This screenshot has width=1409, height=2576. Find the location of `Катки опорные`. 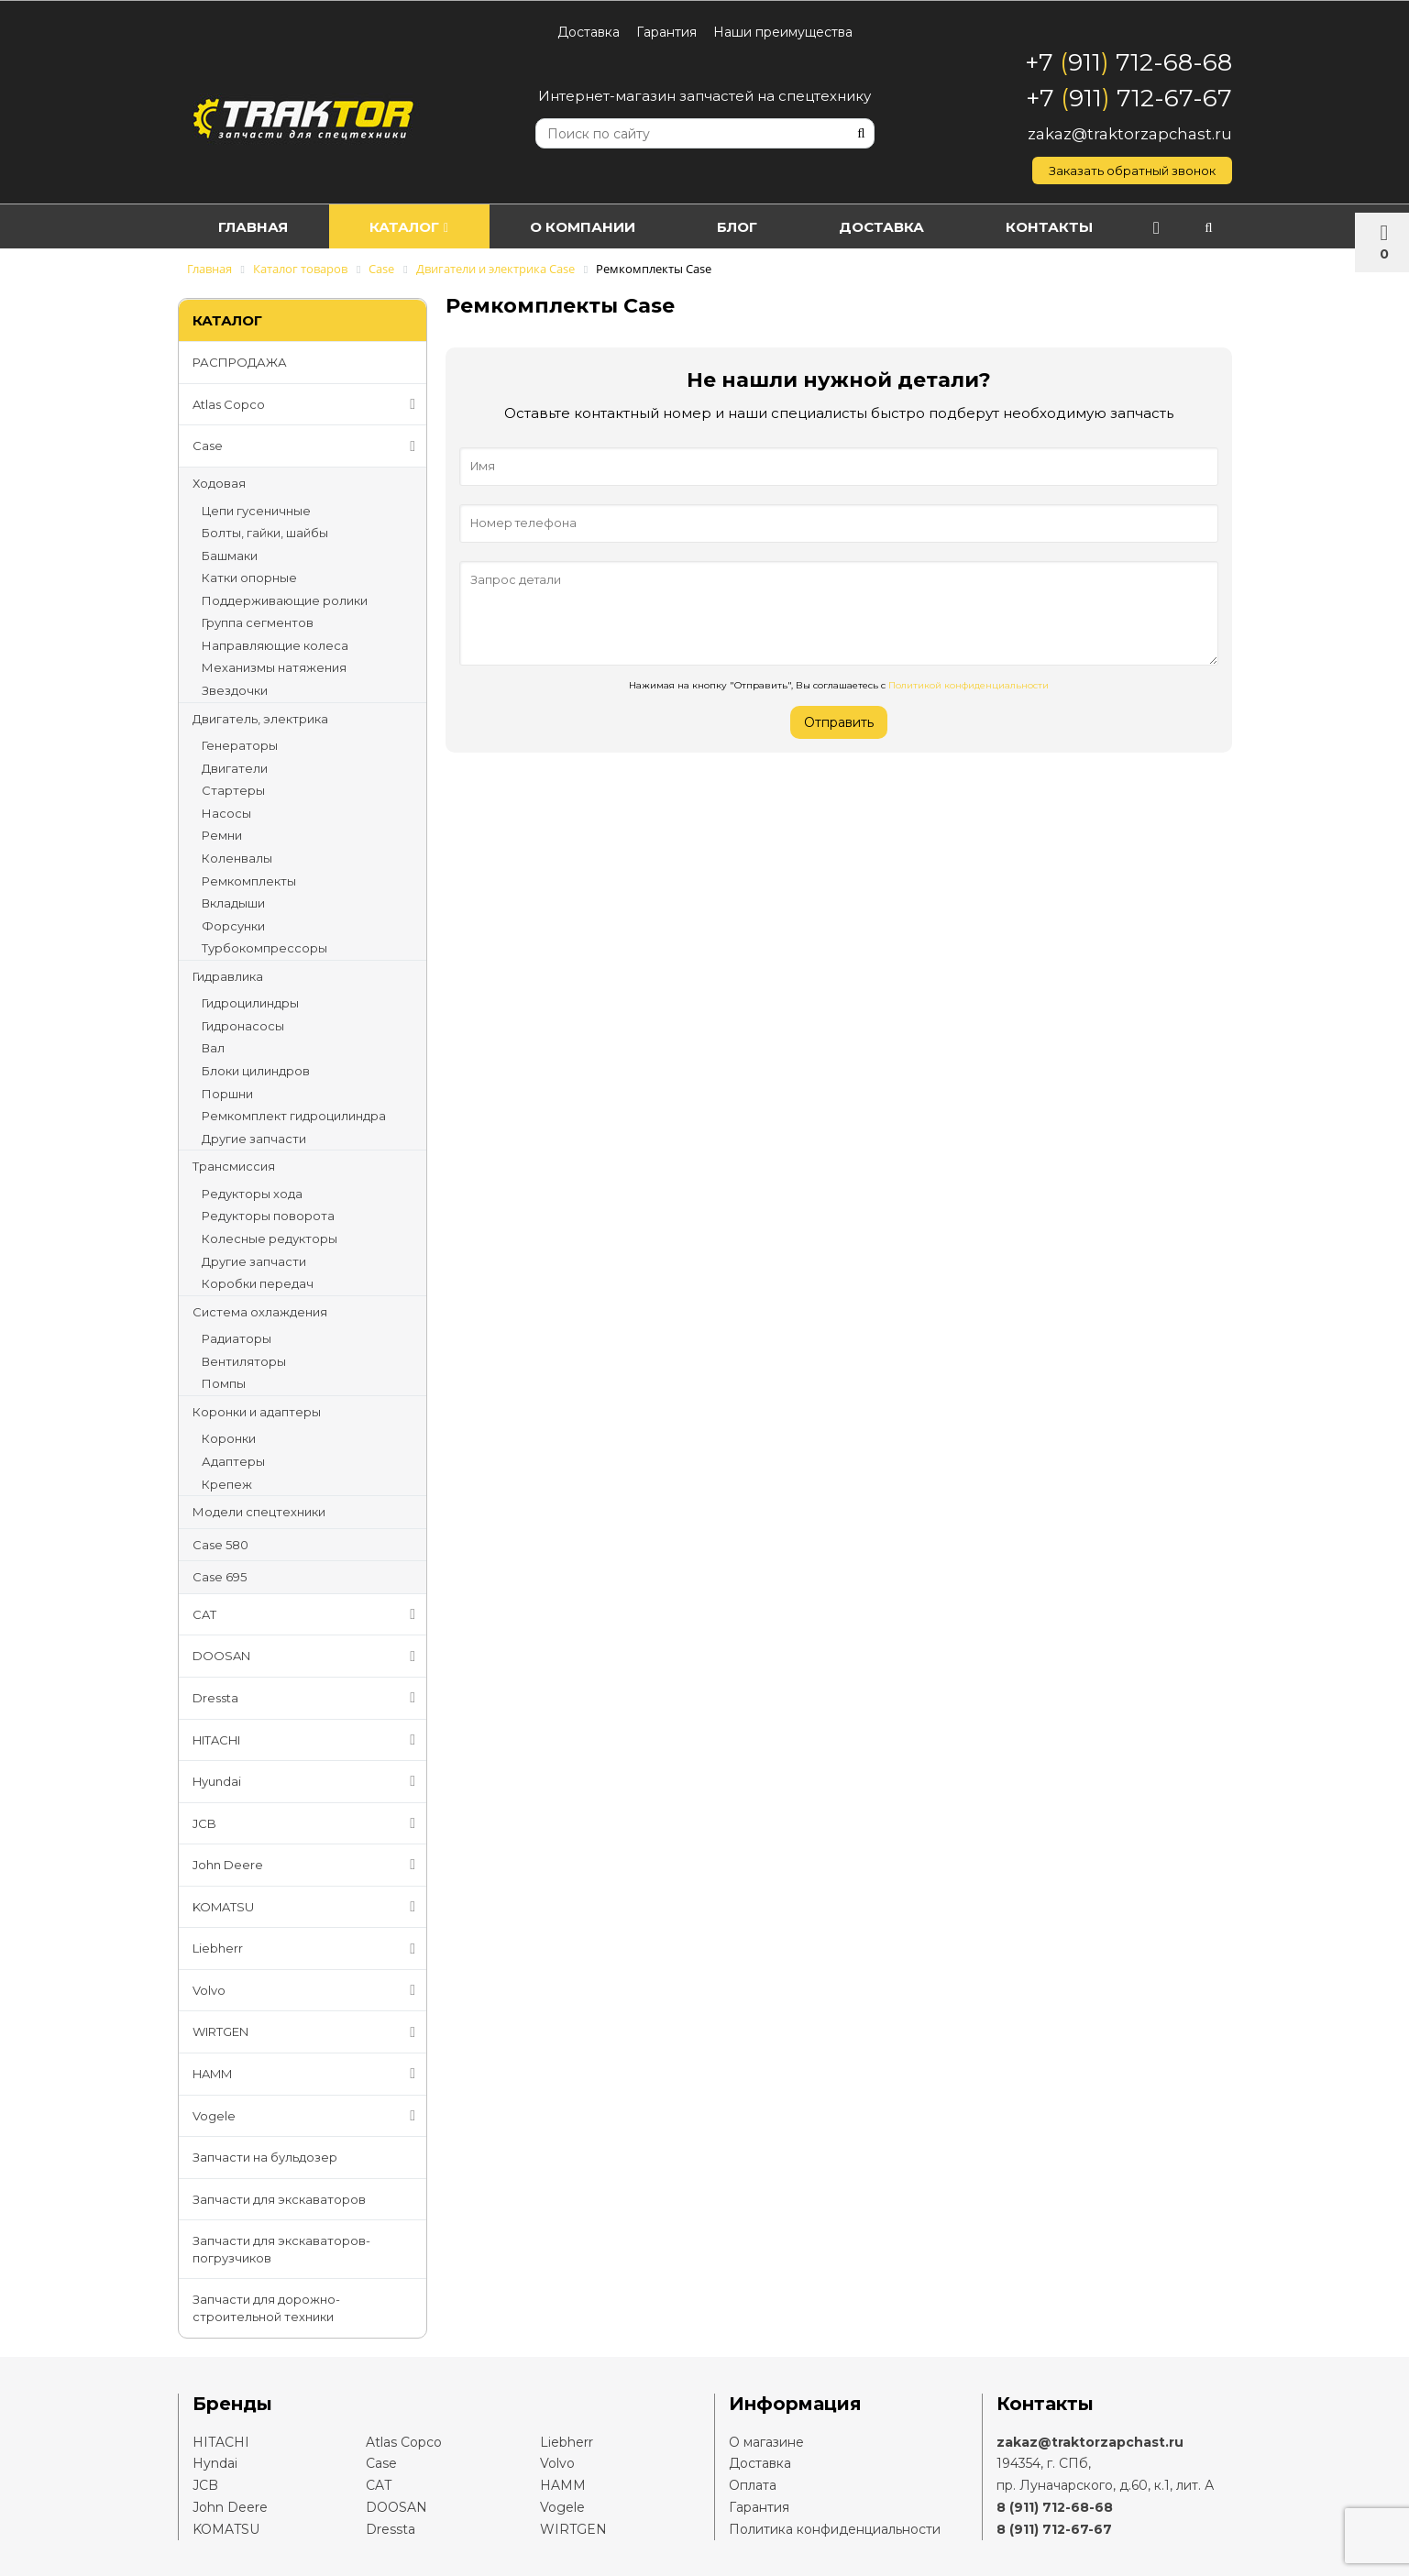

Катки опорные is located at coordinates (249, 577).